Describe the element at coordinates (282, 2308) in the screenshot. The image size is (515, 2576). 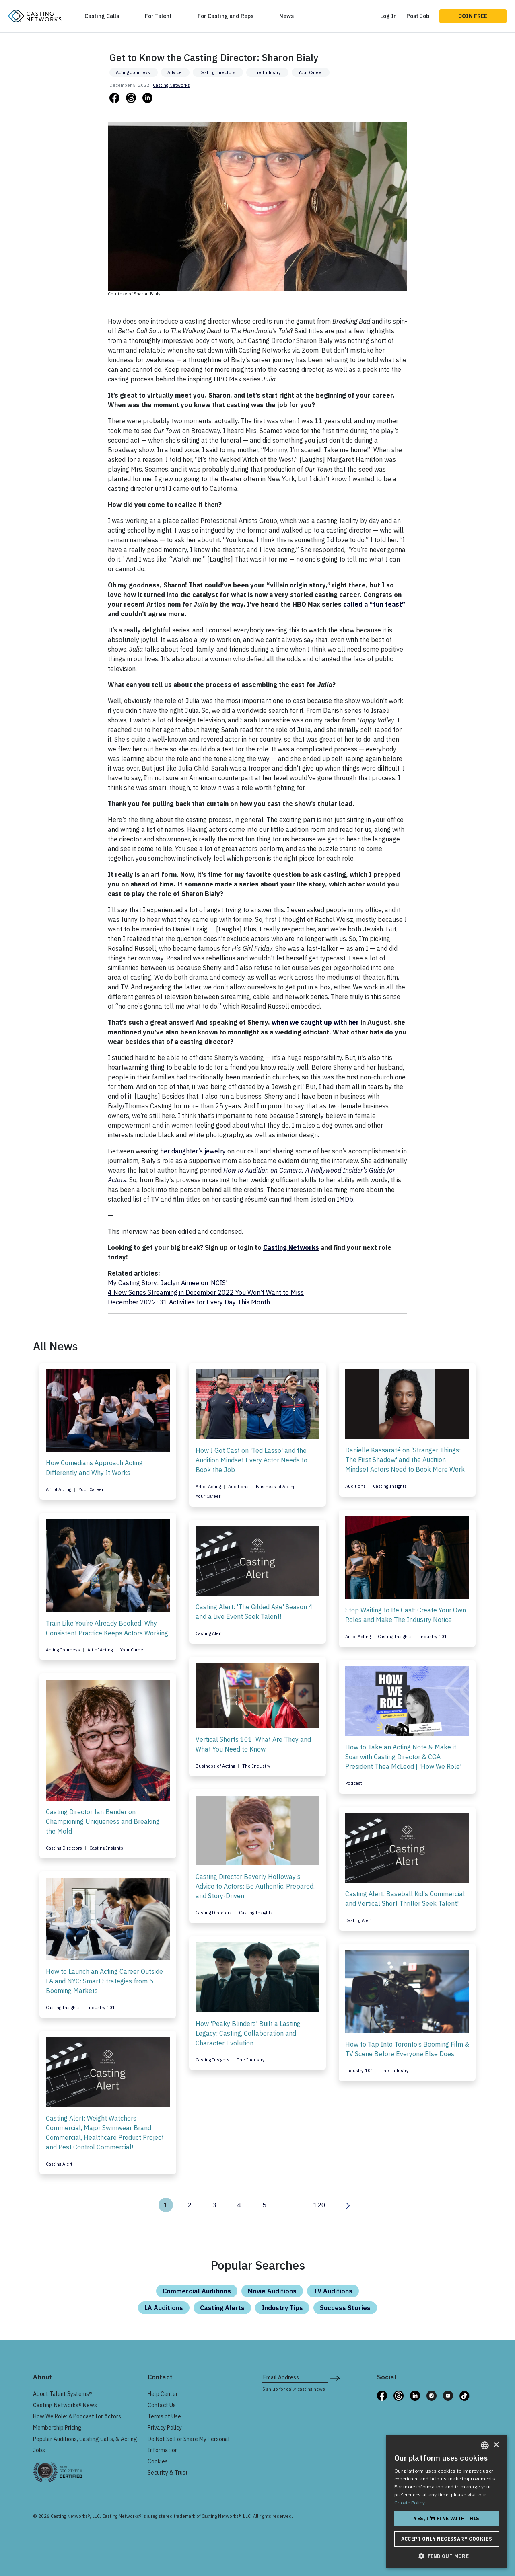
I see `Industry Tips` at that location.